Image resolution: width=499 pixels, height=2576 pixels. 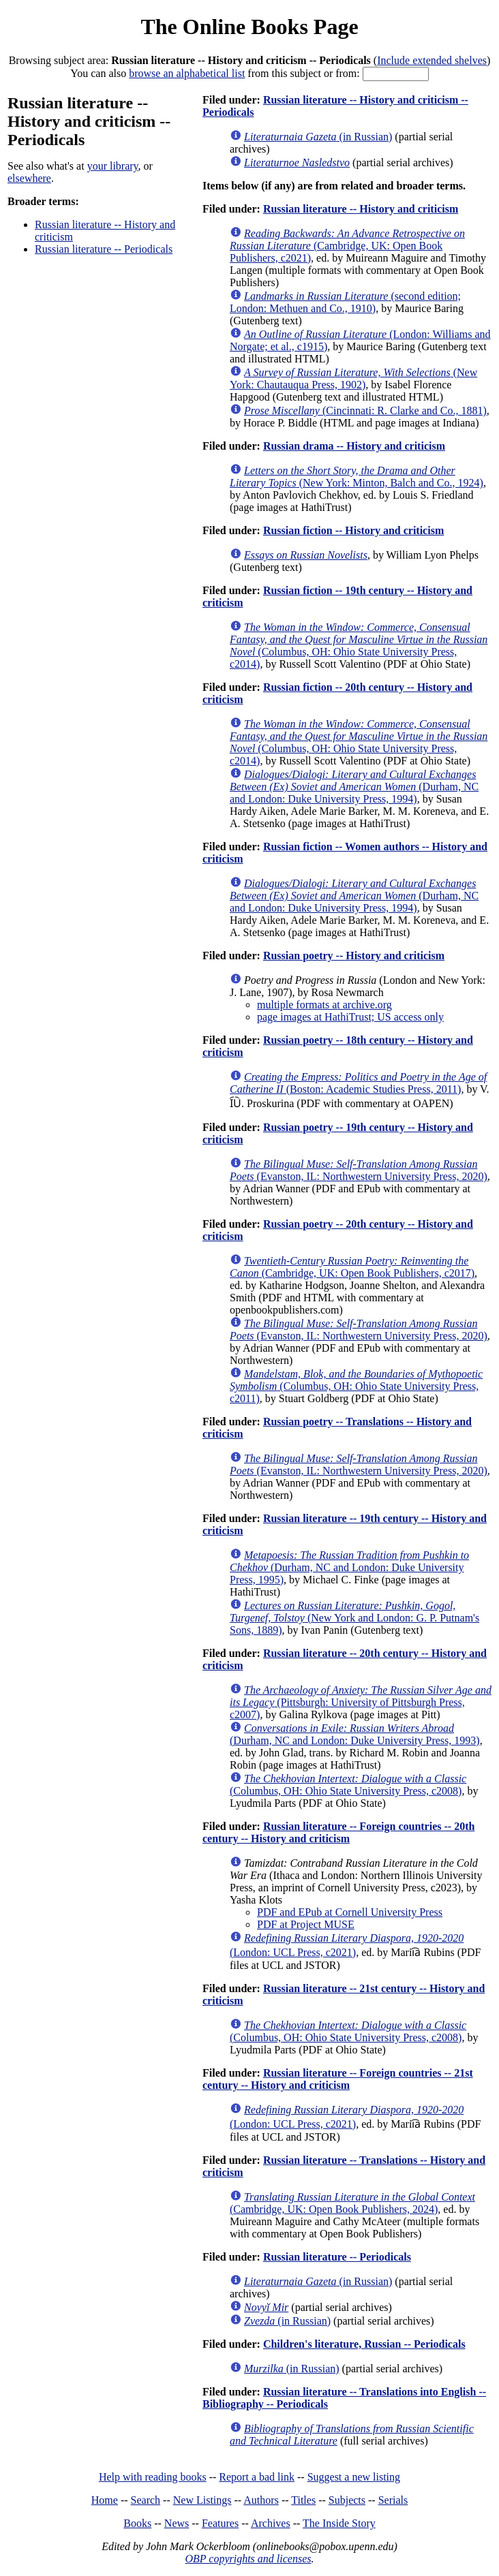 I want to click on Serials, so click(x=393, y=2500).